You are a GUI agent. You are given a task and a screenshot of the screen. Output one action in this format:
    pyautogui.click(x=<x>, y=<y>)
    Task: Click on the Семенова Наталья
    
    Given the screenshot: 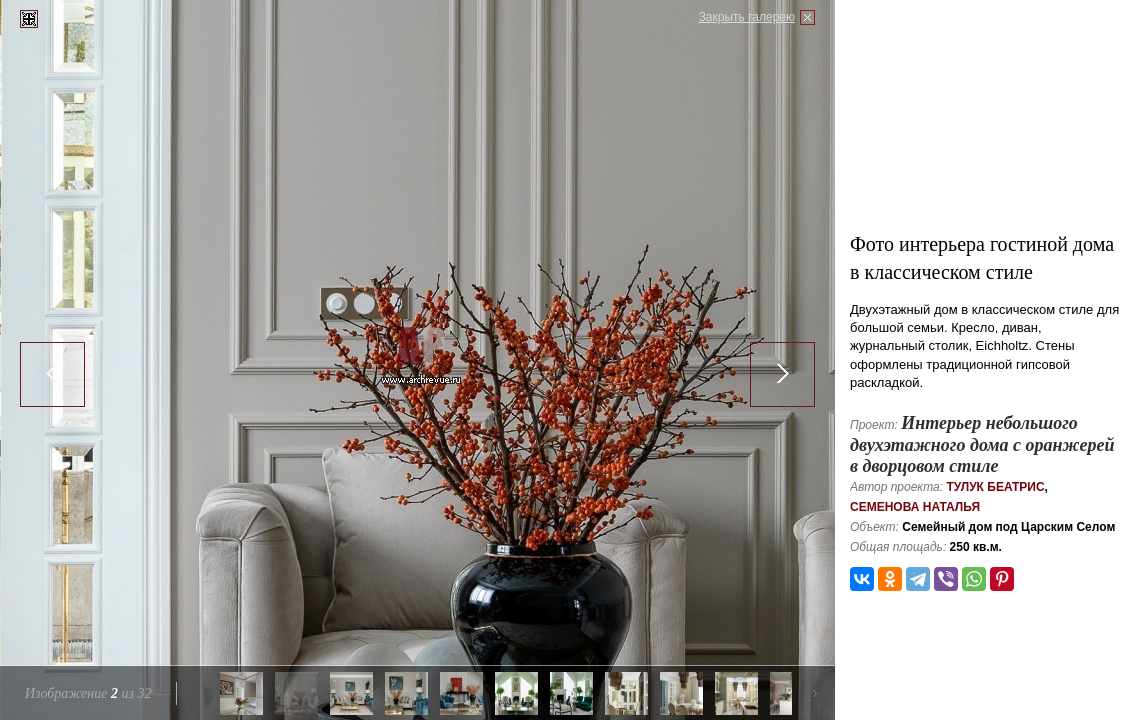 What is the action you would take?
    pyautogui.click(x=915, y=507)
    